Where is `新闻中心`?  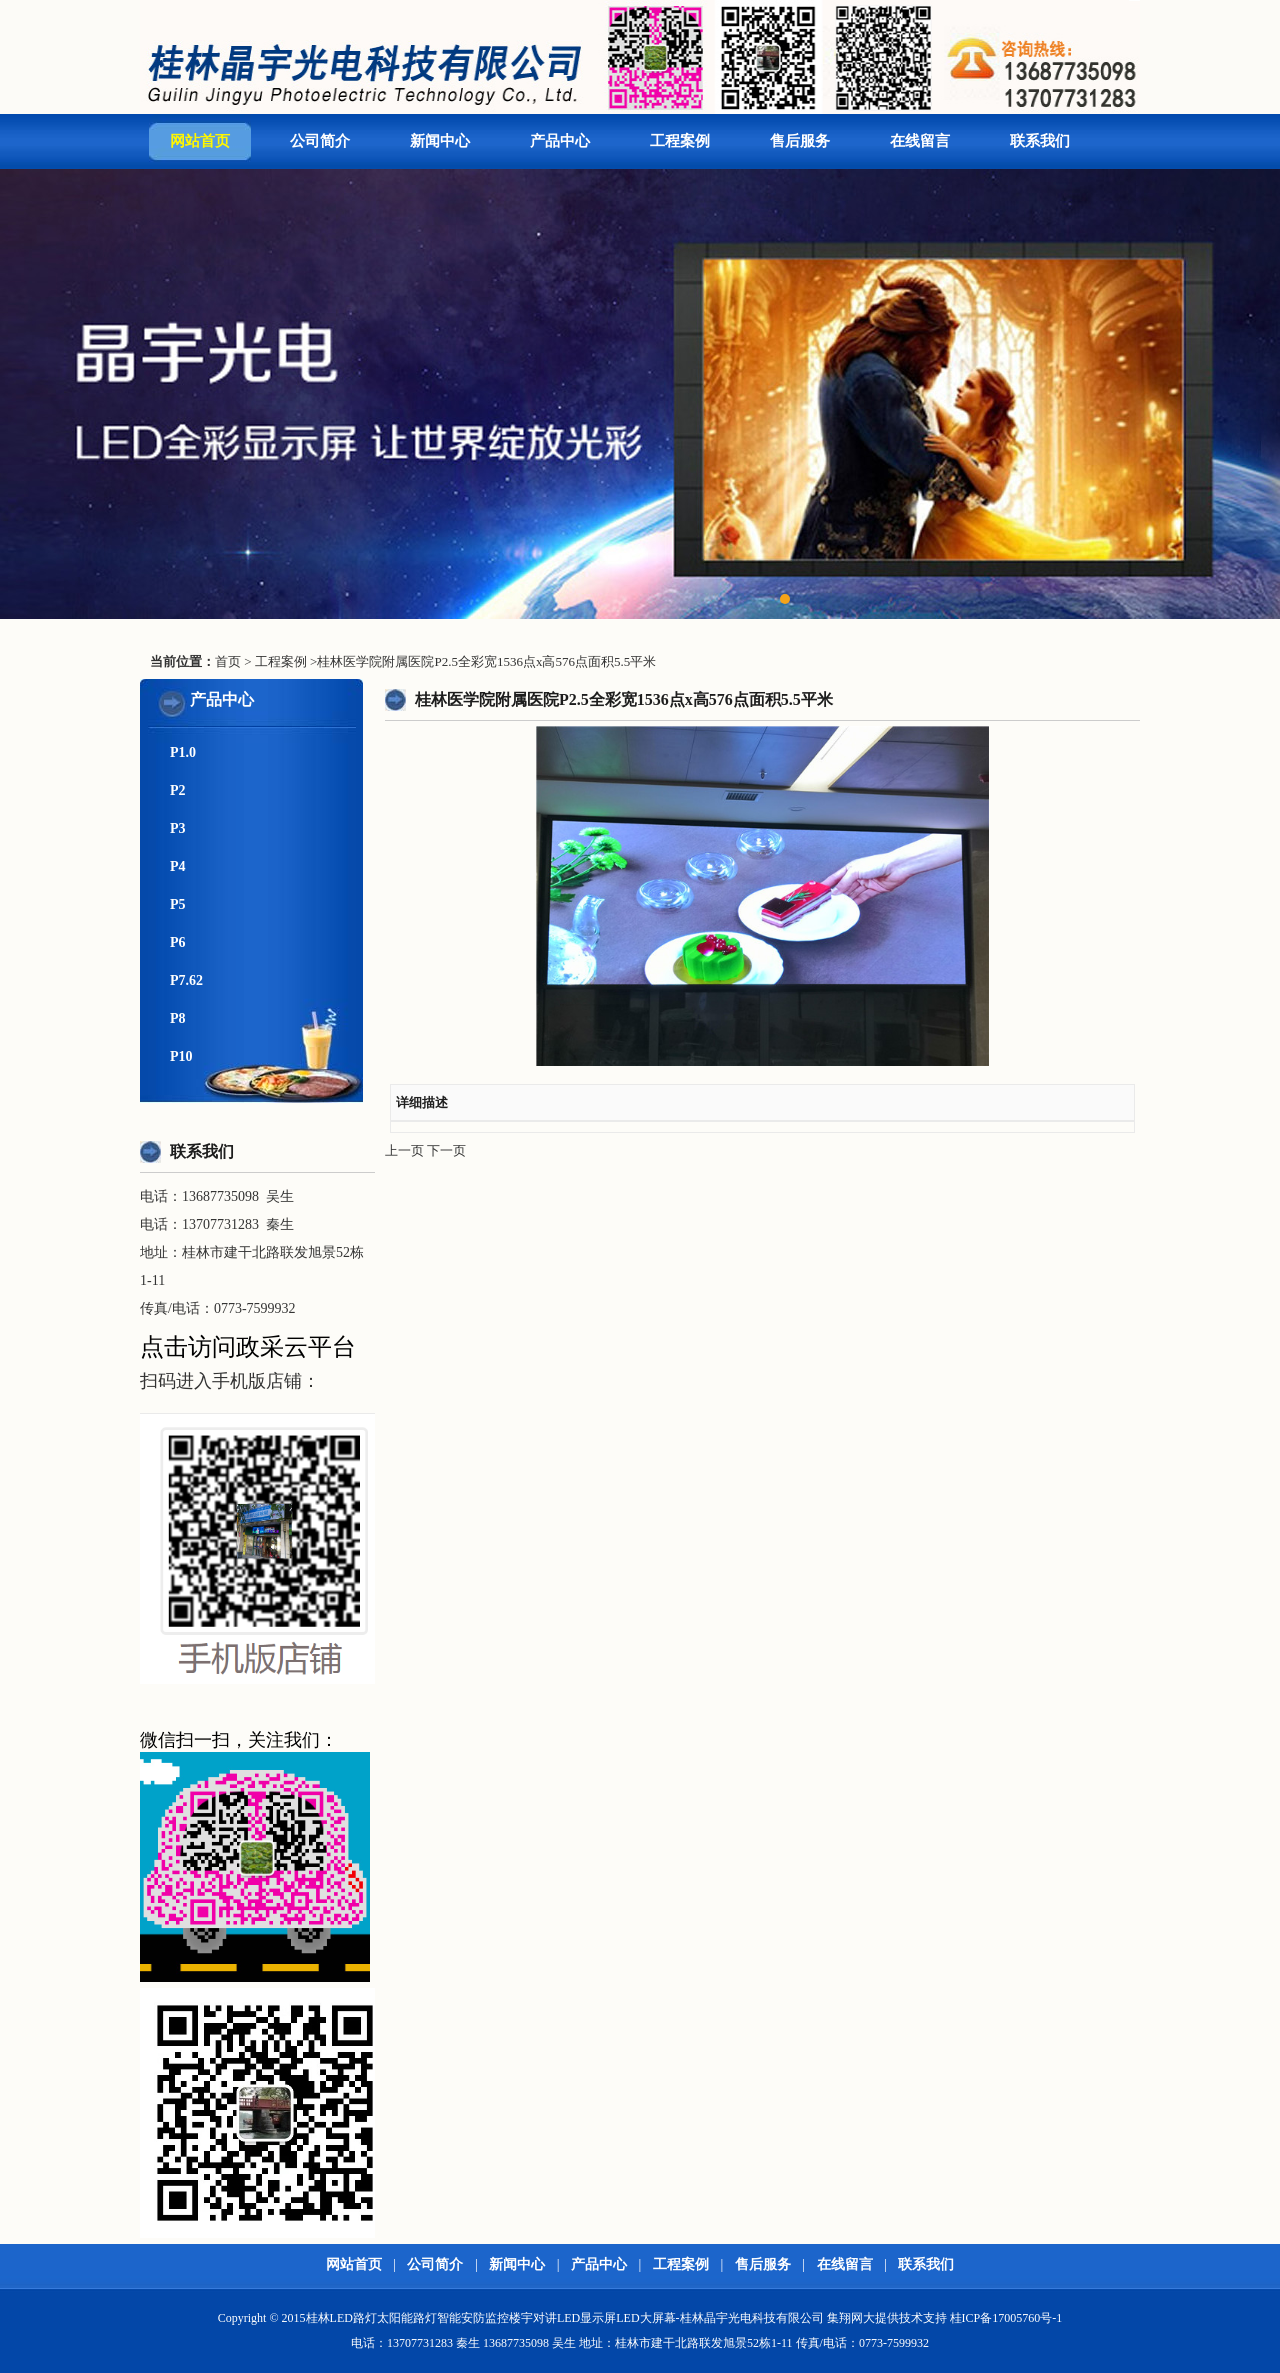
新闻中心 is located at coordinates (440, 141).